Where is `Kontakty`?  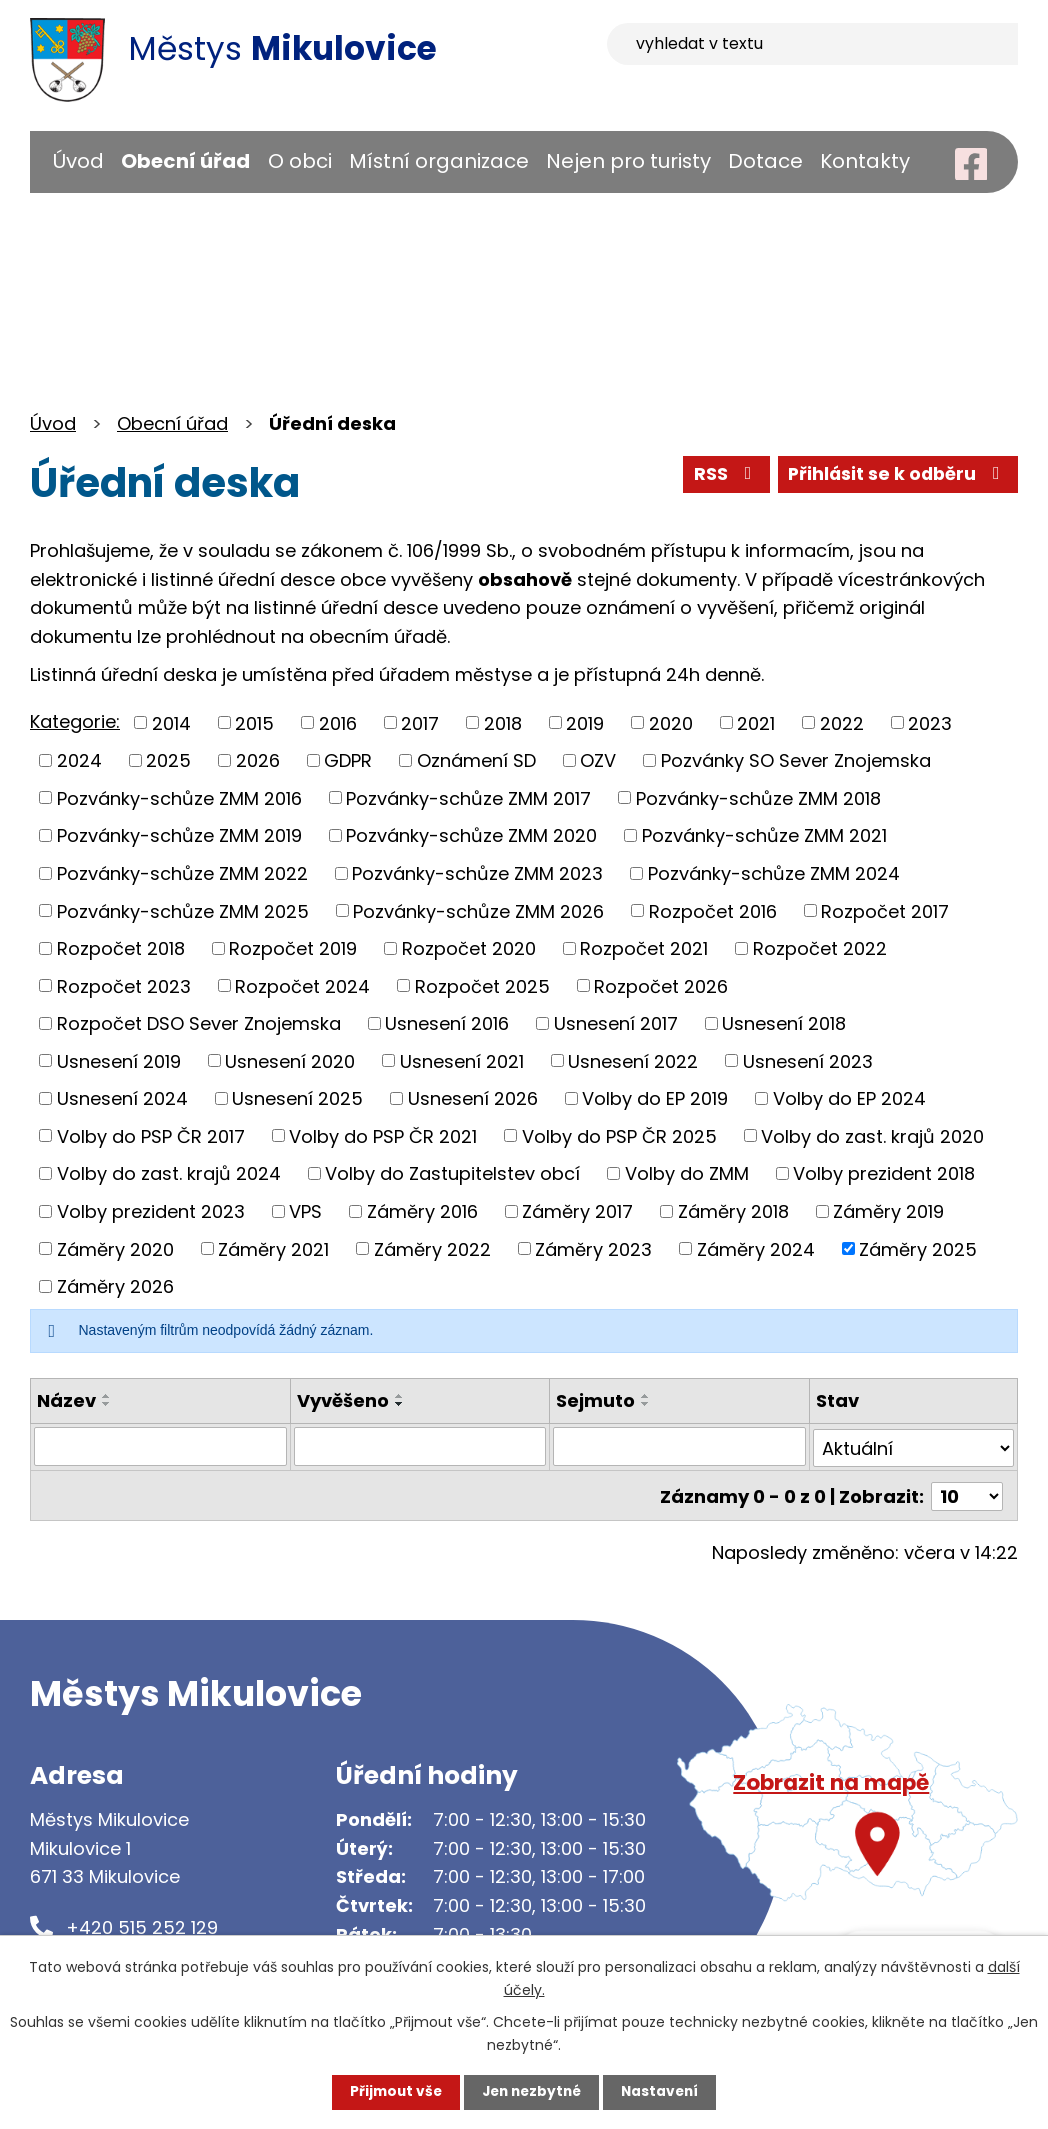 Kontakty is located at coordinates (865, 161).